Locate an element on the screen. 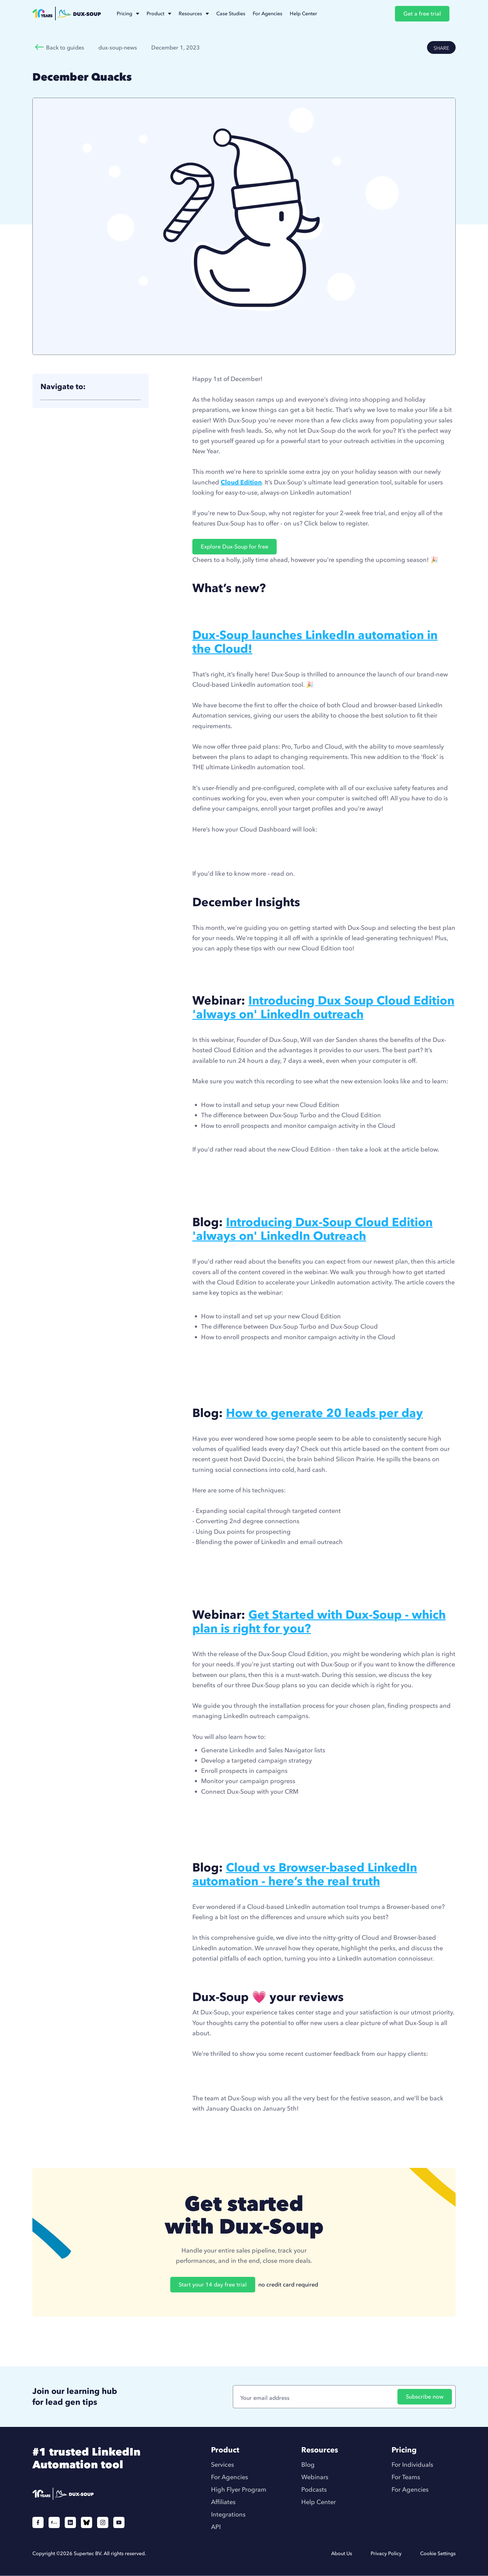 This screenshot has width=488, height=2576. Podcasts is located at coordinates (314, 2489).